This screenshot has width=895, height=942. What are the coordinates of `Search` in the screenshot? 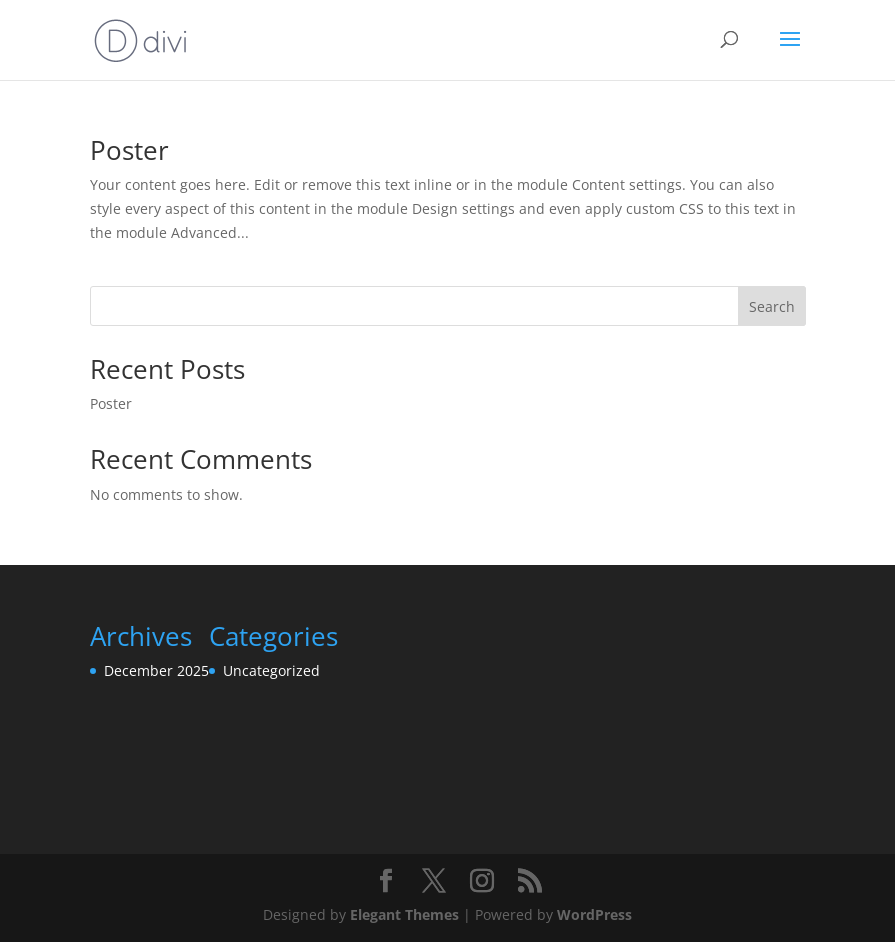 It's located at (772, 306).